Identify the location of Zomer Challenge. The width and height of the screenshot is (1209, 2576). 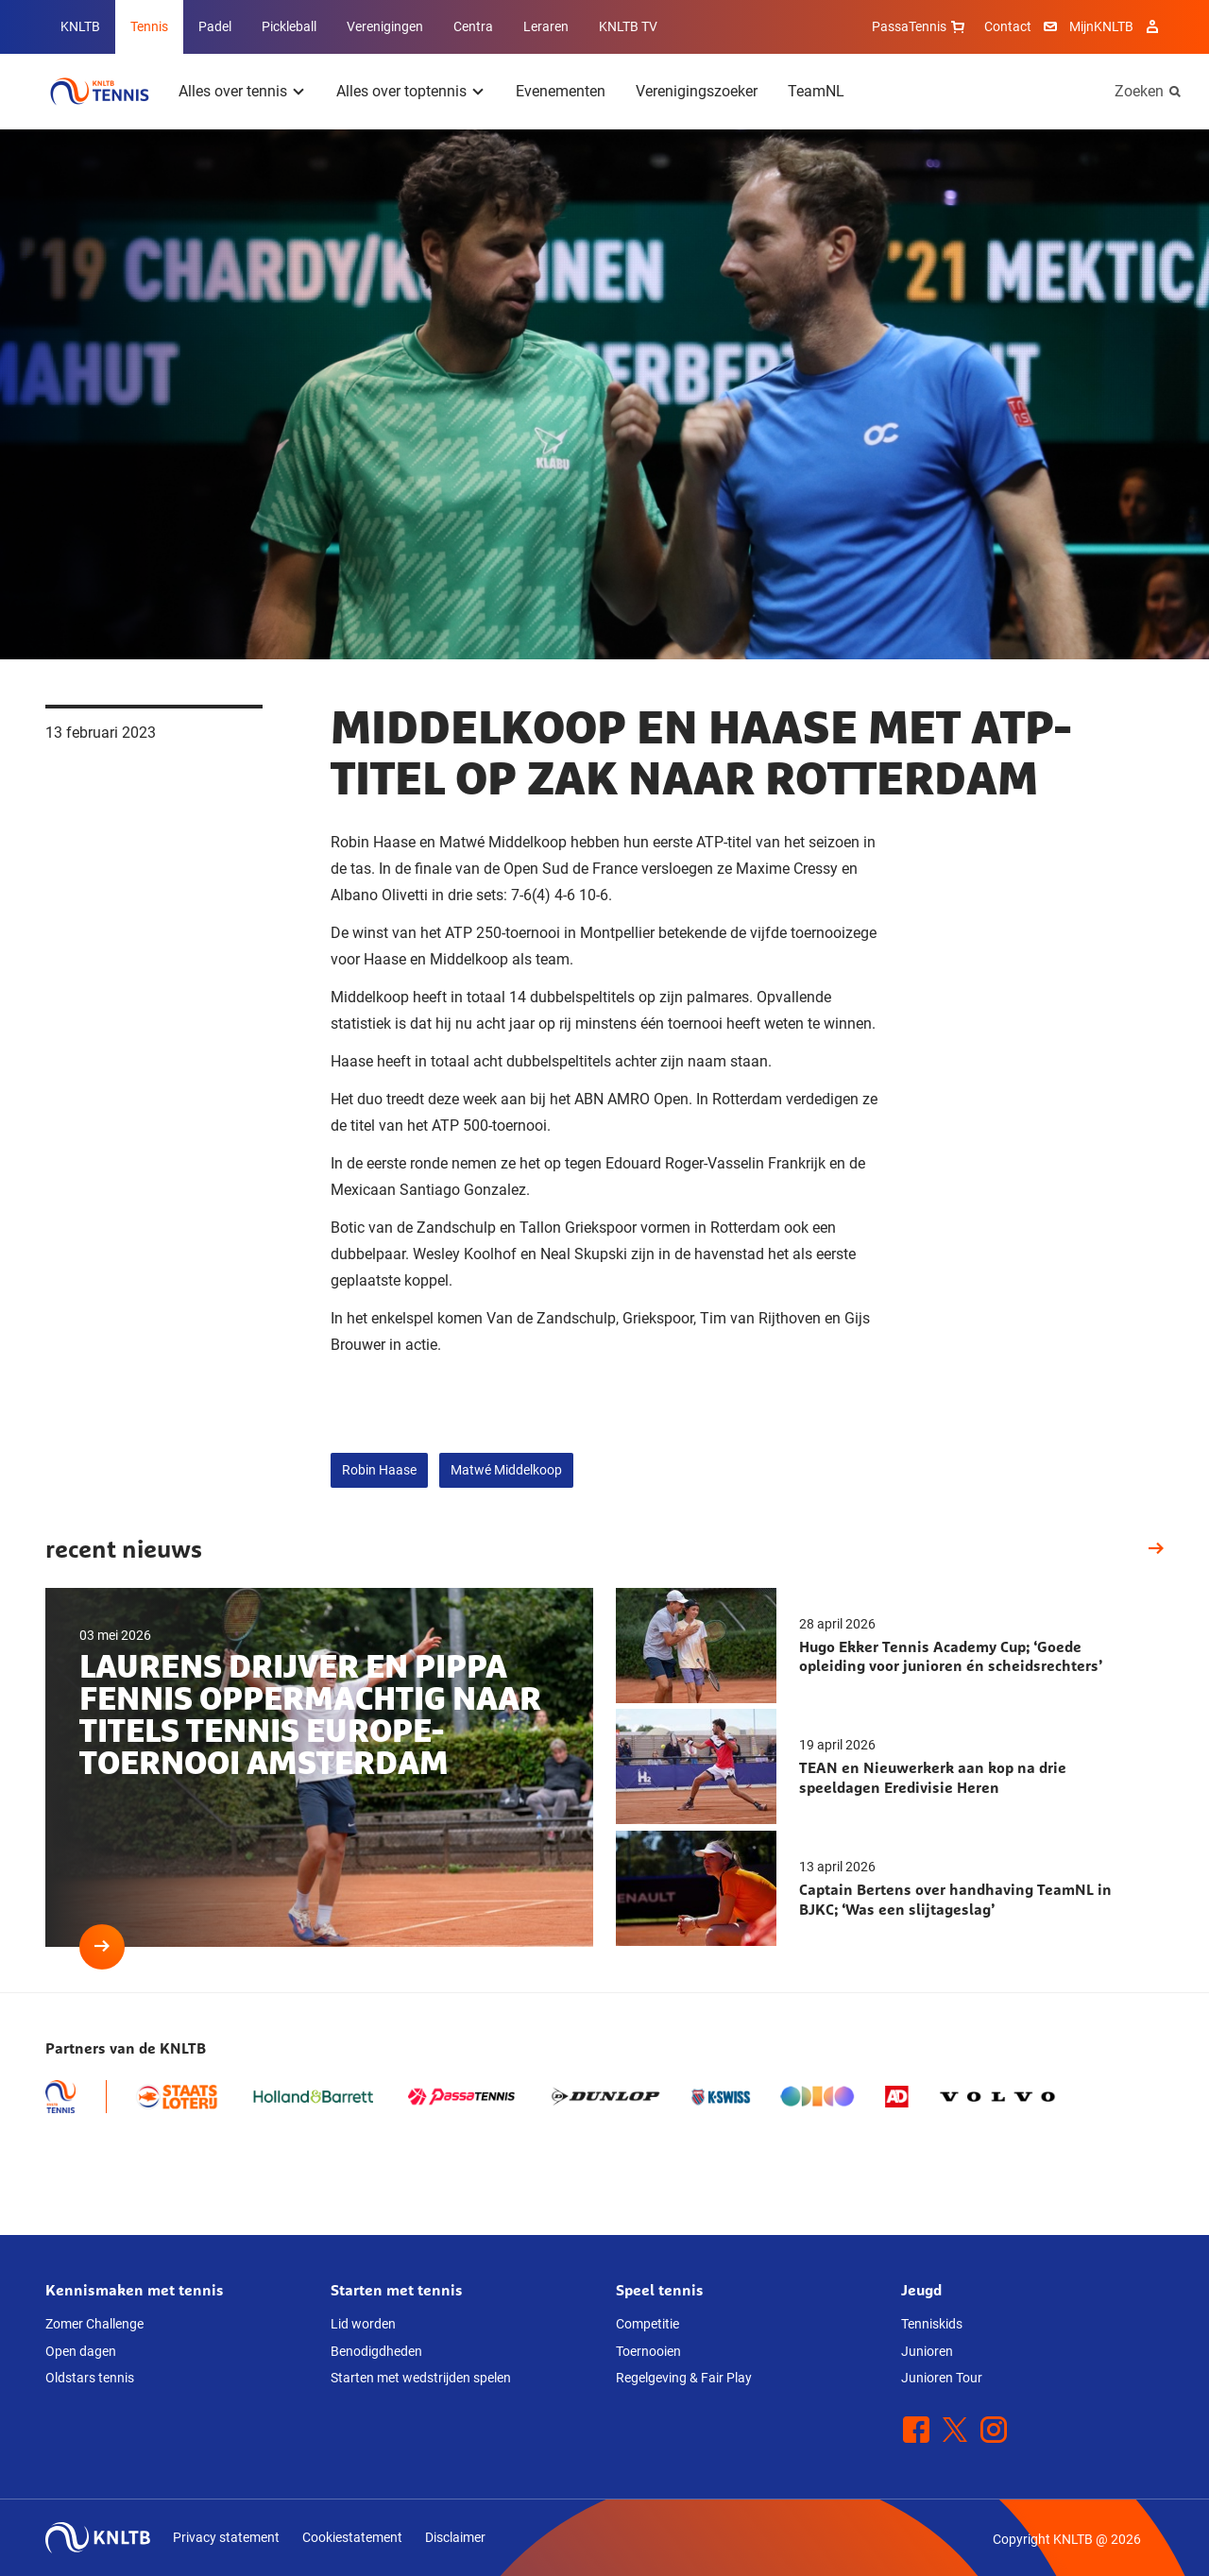
(94, 2323).